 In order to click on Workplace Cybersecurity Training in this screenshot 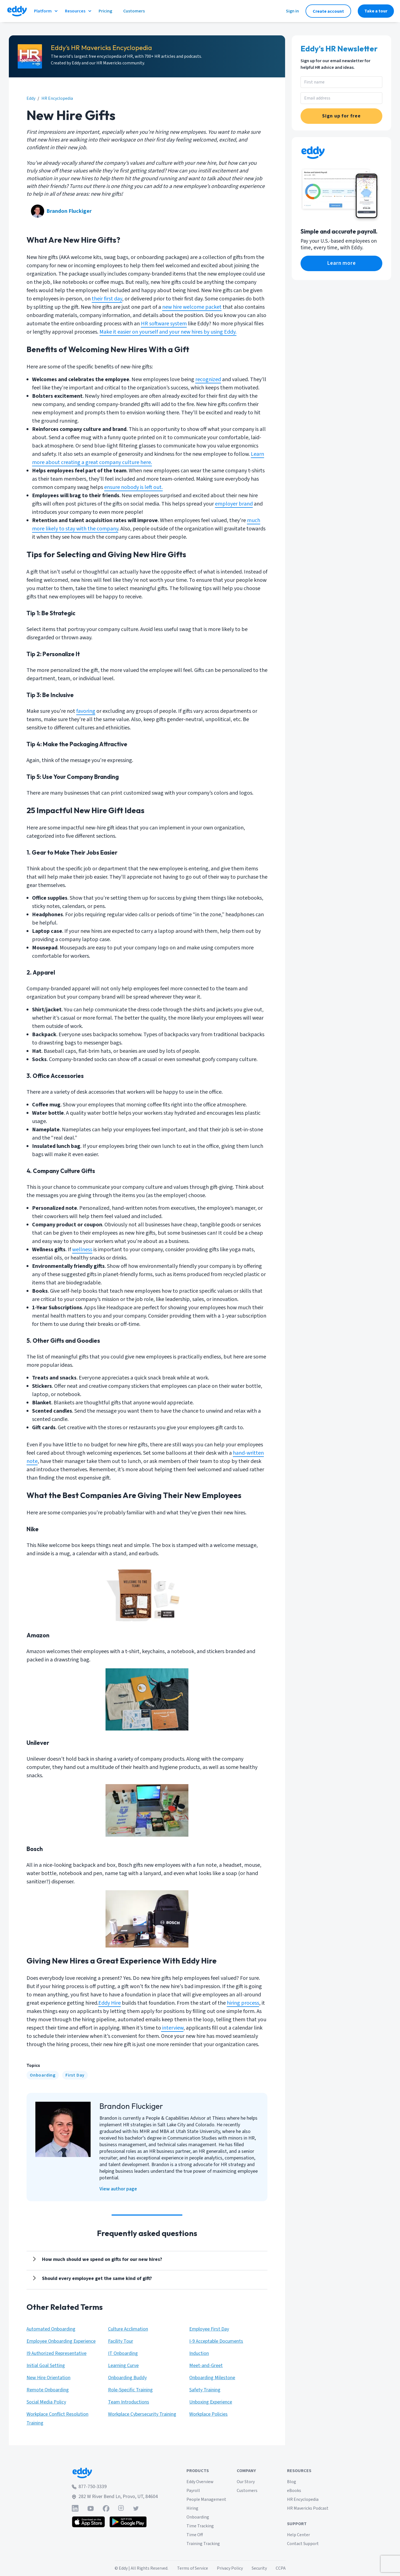, I will do `click(142, 2414)`.